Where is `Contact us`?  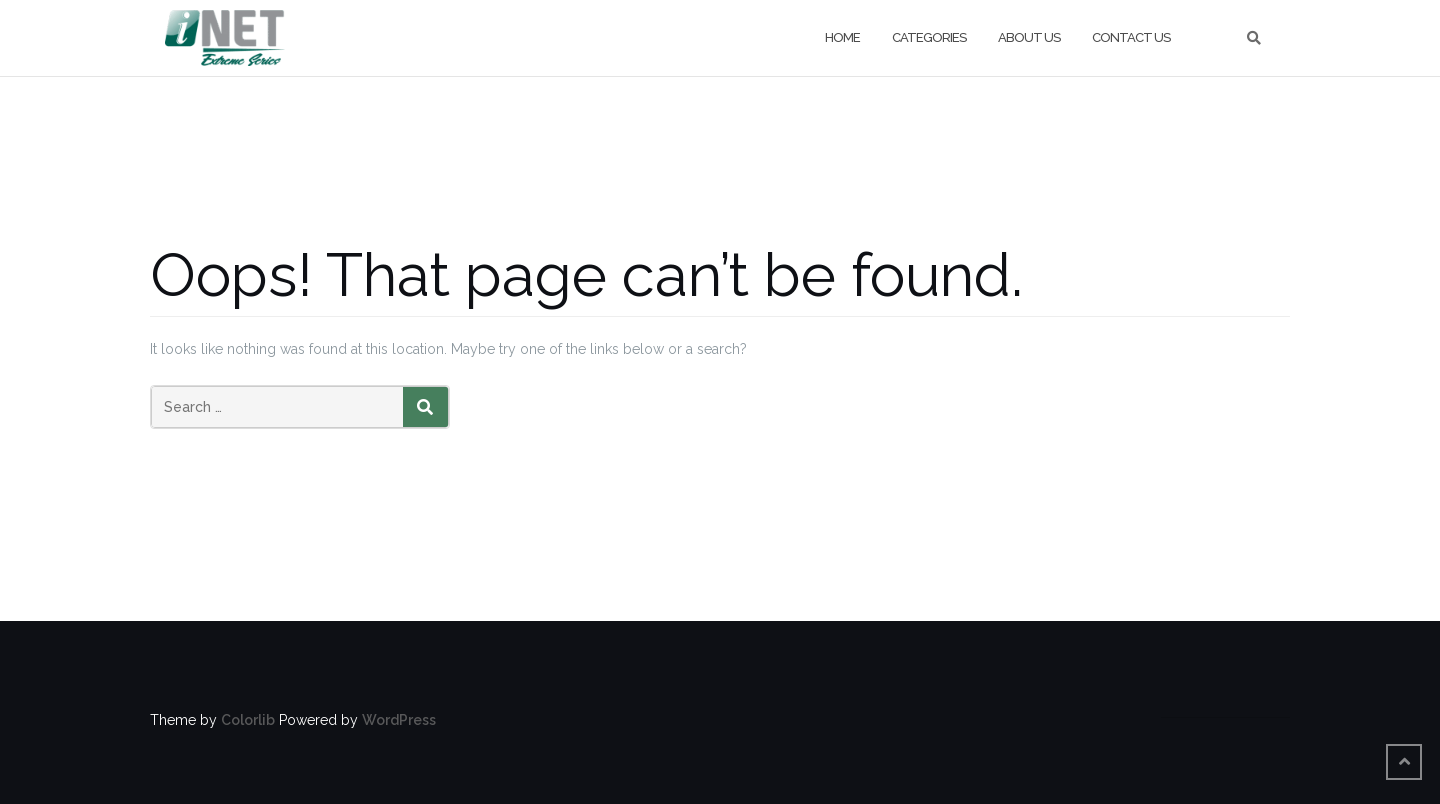 Contact us is located at coordinates (1131, 37).